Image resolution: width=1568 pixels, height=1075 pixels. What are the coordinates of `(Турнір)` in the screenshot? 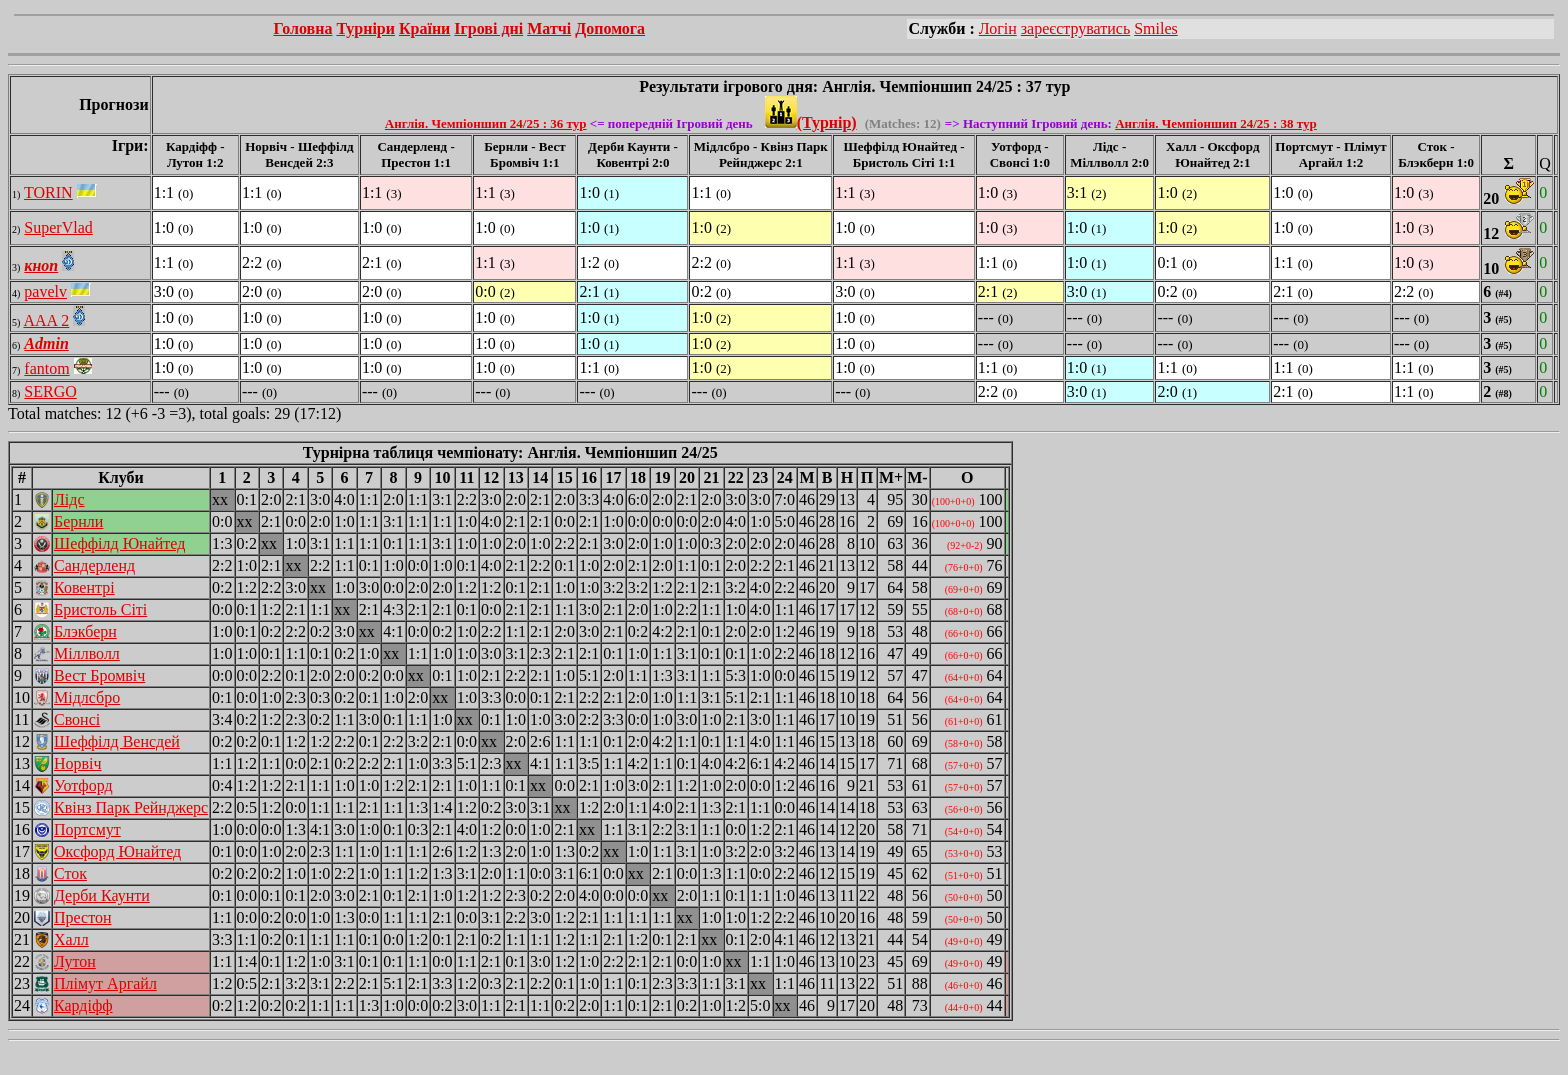 It's located at (811, 122).